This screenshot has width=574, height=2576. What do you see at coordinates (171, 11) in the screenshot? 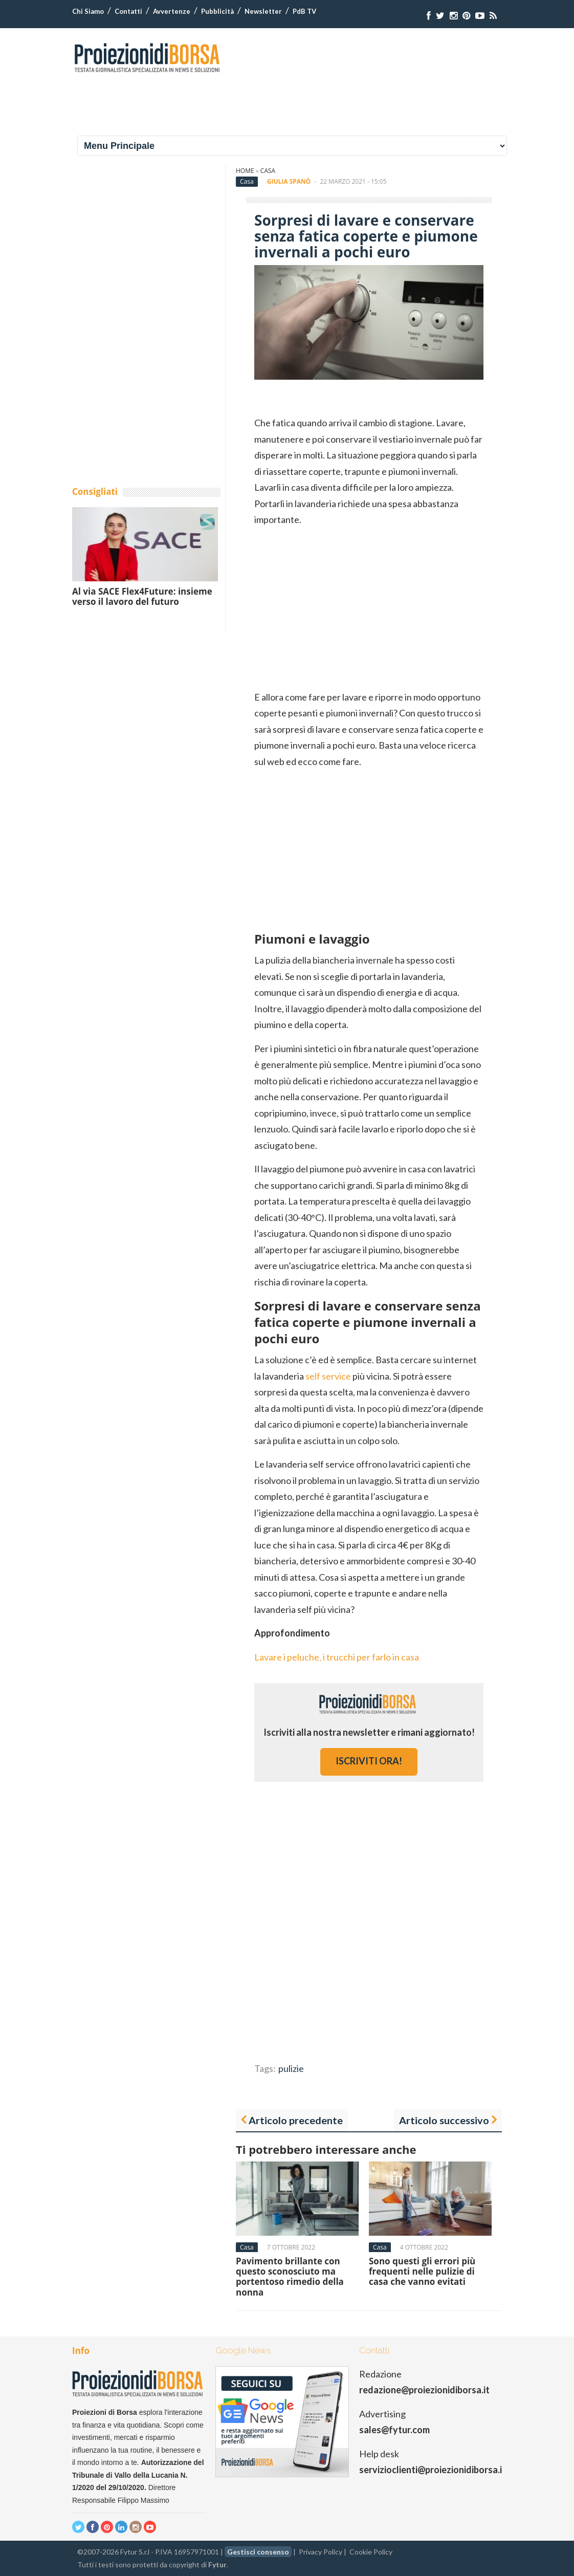
I see `Avvertenze` at bounding box center [171, 11].